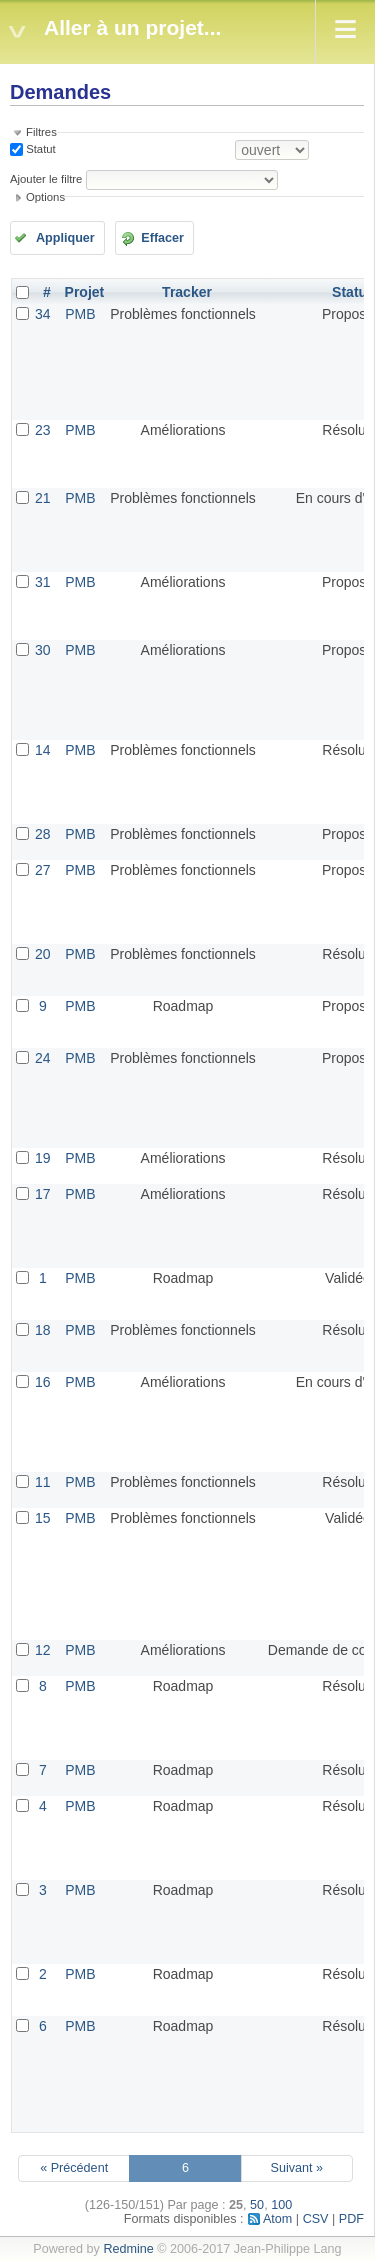 This screenshot has height=2261, width=375. I want to click on 17, so click(43, 1194).